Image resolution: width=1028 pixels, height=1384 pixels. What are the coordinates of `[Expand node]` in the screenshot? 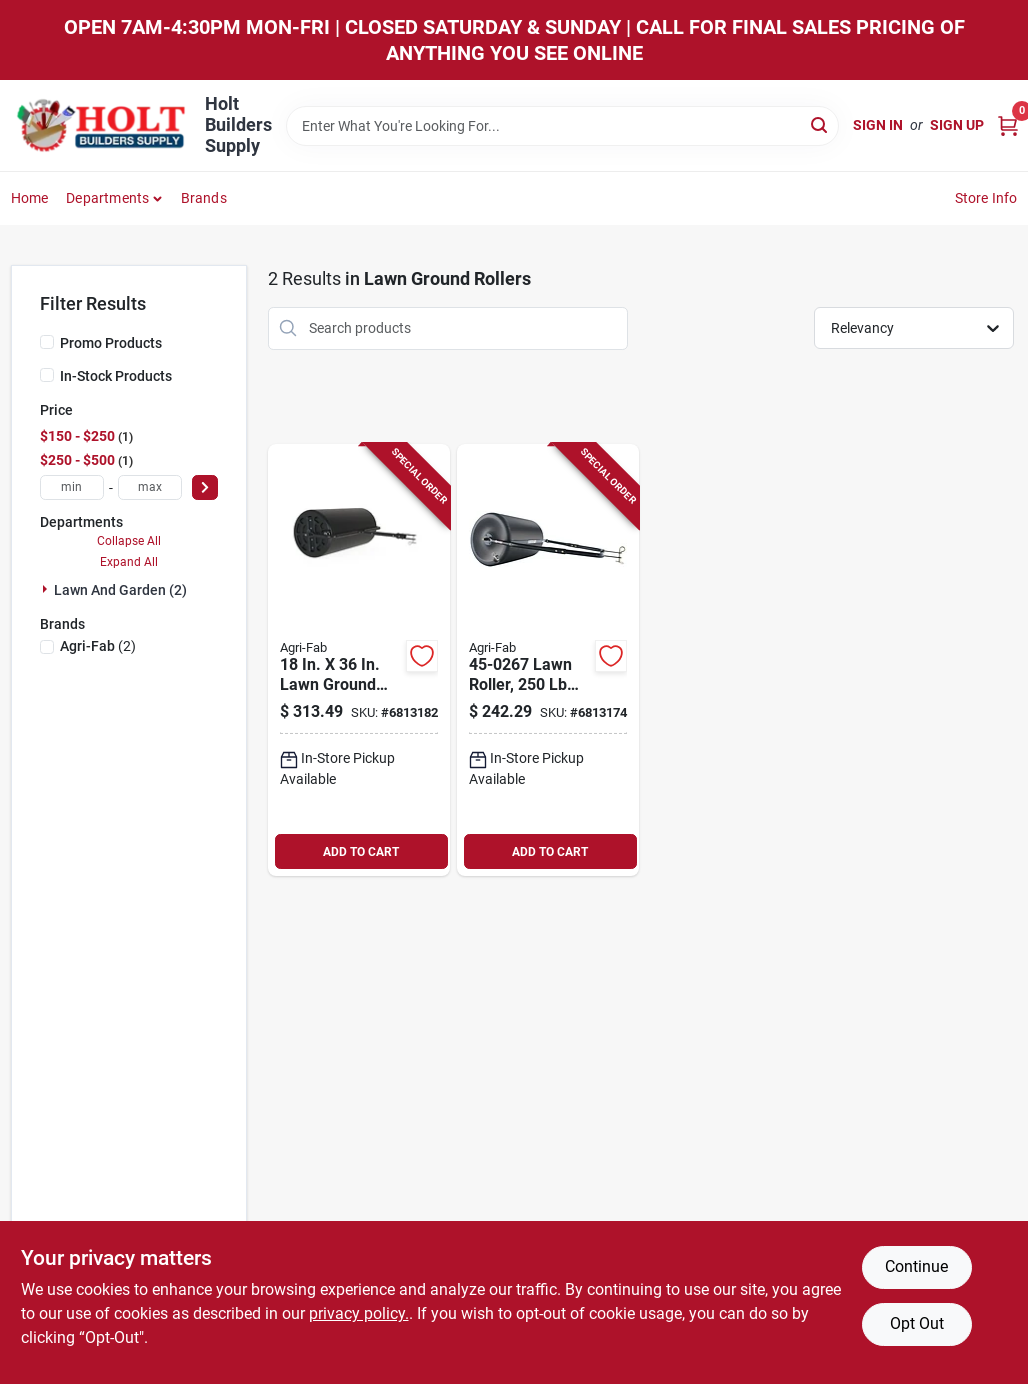 It's located at (47, 589).